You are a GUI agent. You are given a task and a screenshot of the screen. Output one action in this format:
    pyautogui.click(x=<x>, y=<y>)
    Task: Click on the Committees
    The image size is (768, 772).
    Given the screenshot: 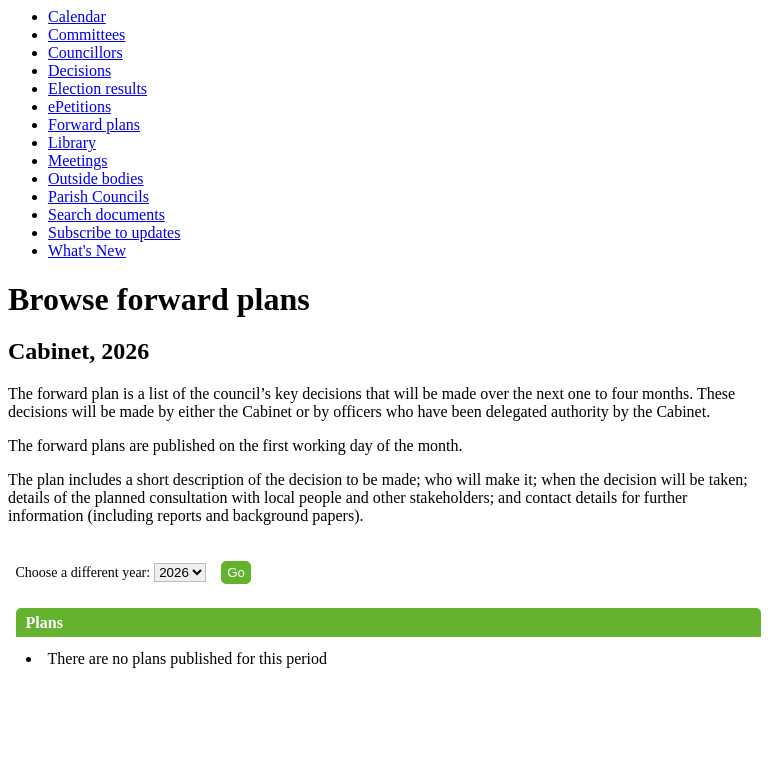 What is the action you would take?
    pyautogui.click(x=86, y=34)
    